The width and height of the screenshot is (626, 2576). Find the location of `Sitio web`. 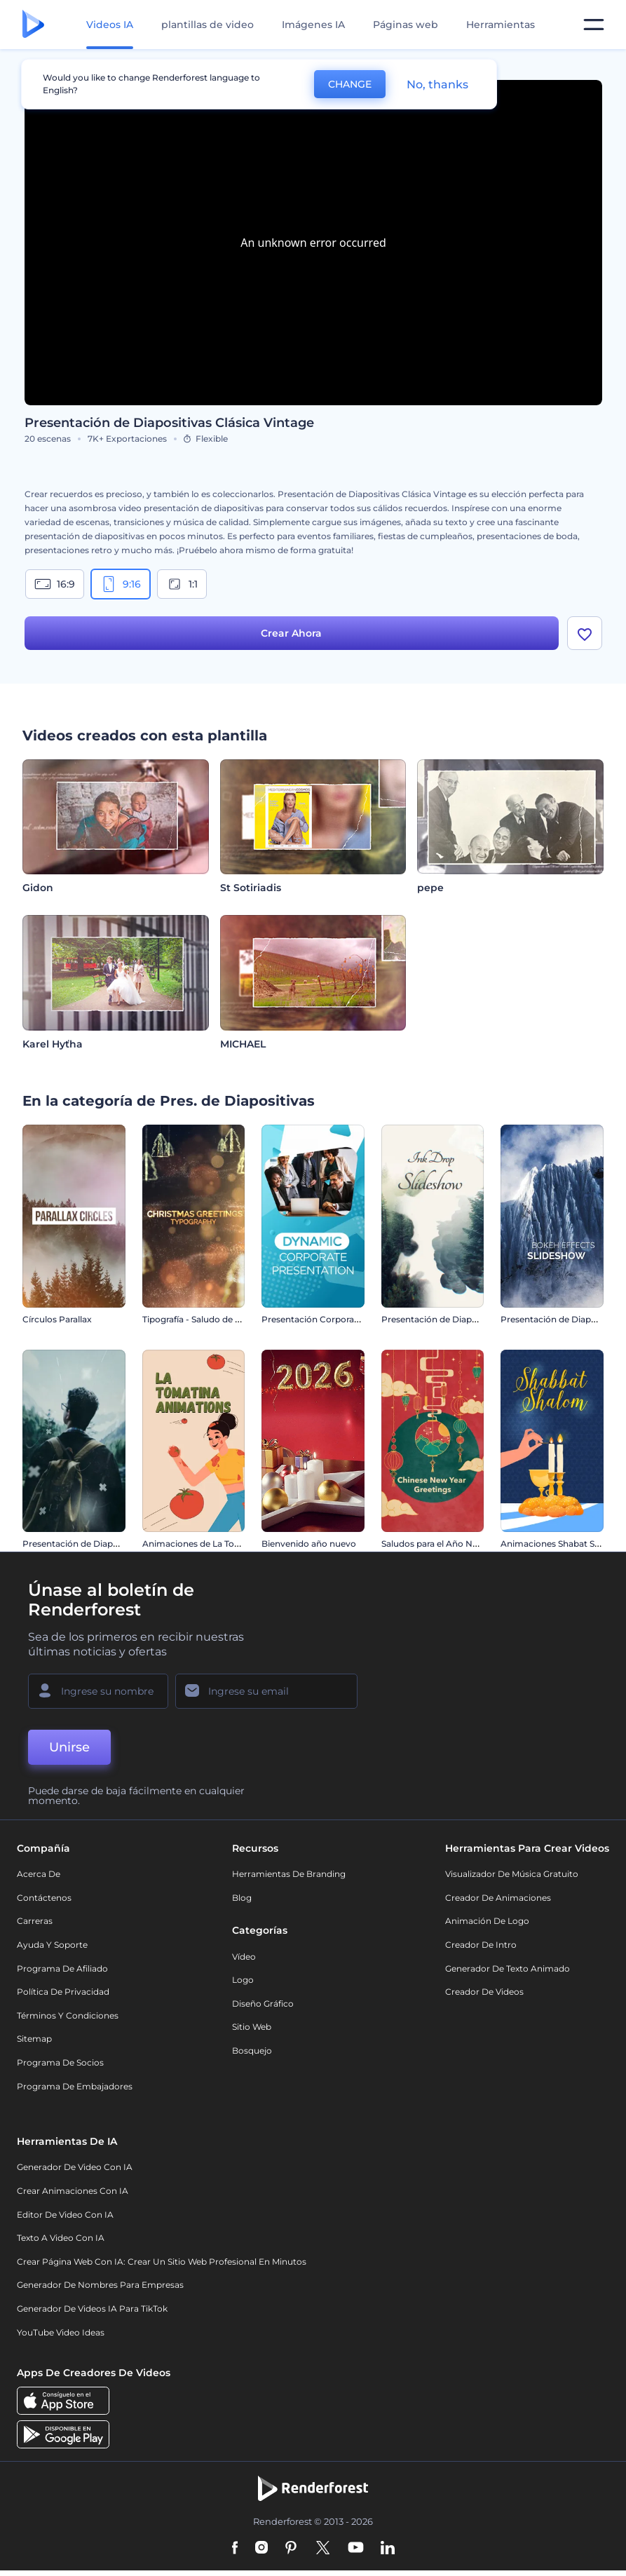

Sitio web is located at coordinates (251, 2026).